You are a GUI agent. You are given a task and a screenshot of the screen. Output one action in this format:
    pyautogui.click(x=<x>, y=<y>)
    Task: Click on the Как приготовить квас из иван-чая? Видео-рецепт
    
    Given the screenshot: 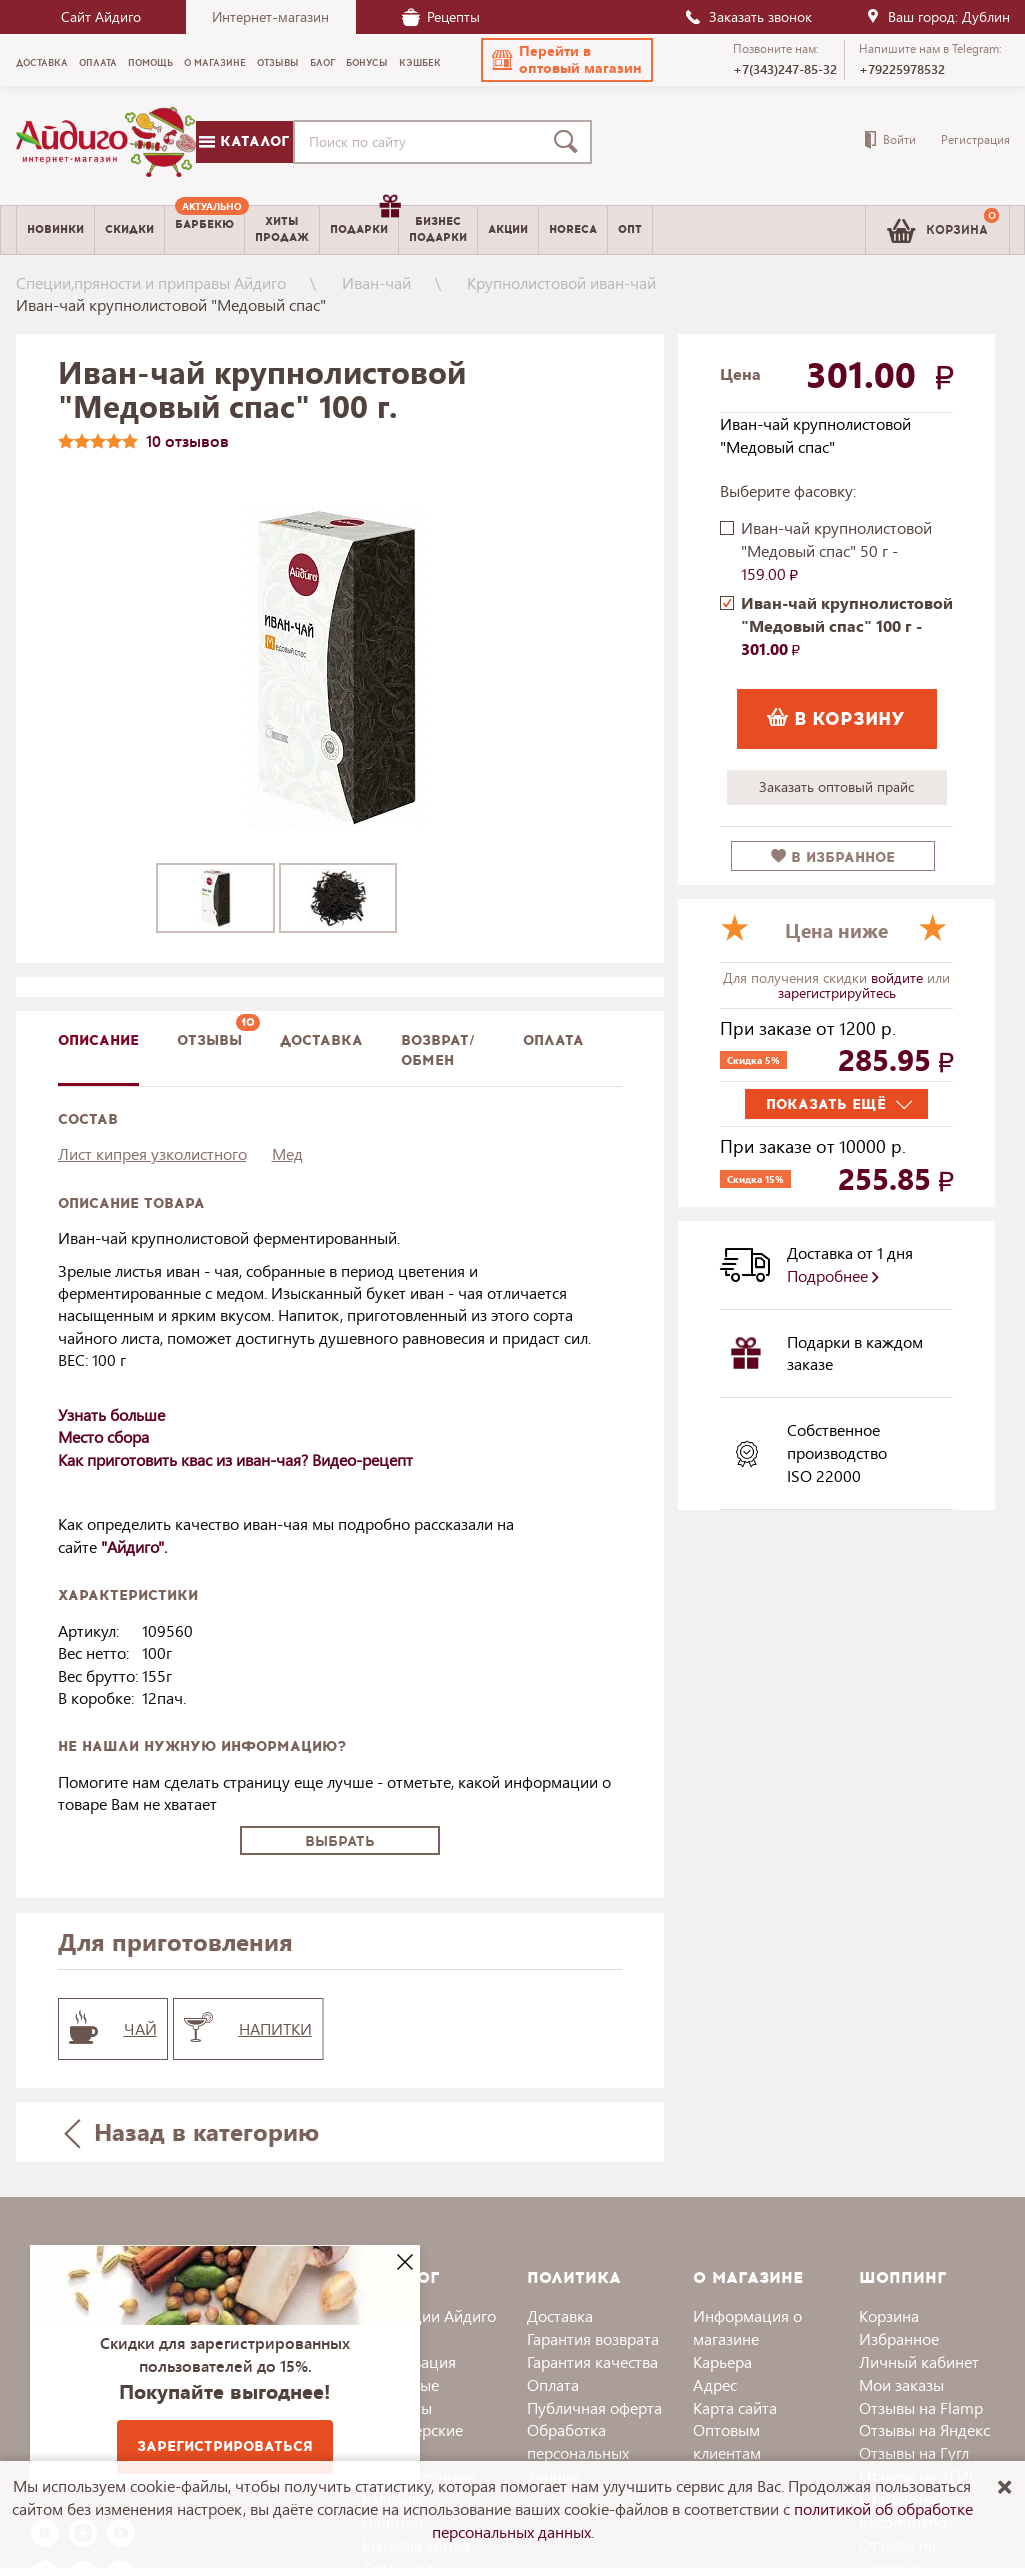 What is the action you would take?
    pyautogui.click(x=235, y=1459)
    